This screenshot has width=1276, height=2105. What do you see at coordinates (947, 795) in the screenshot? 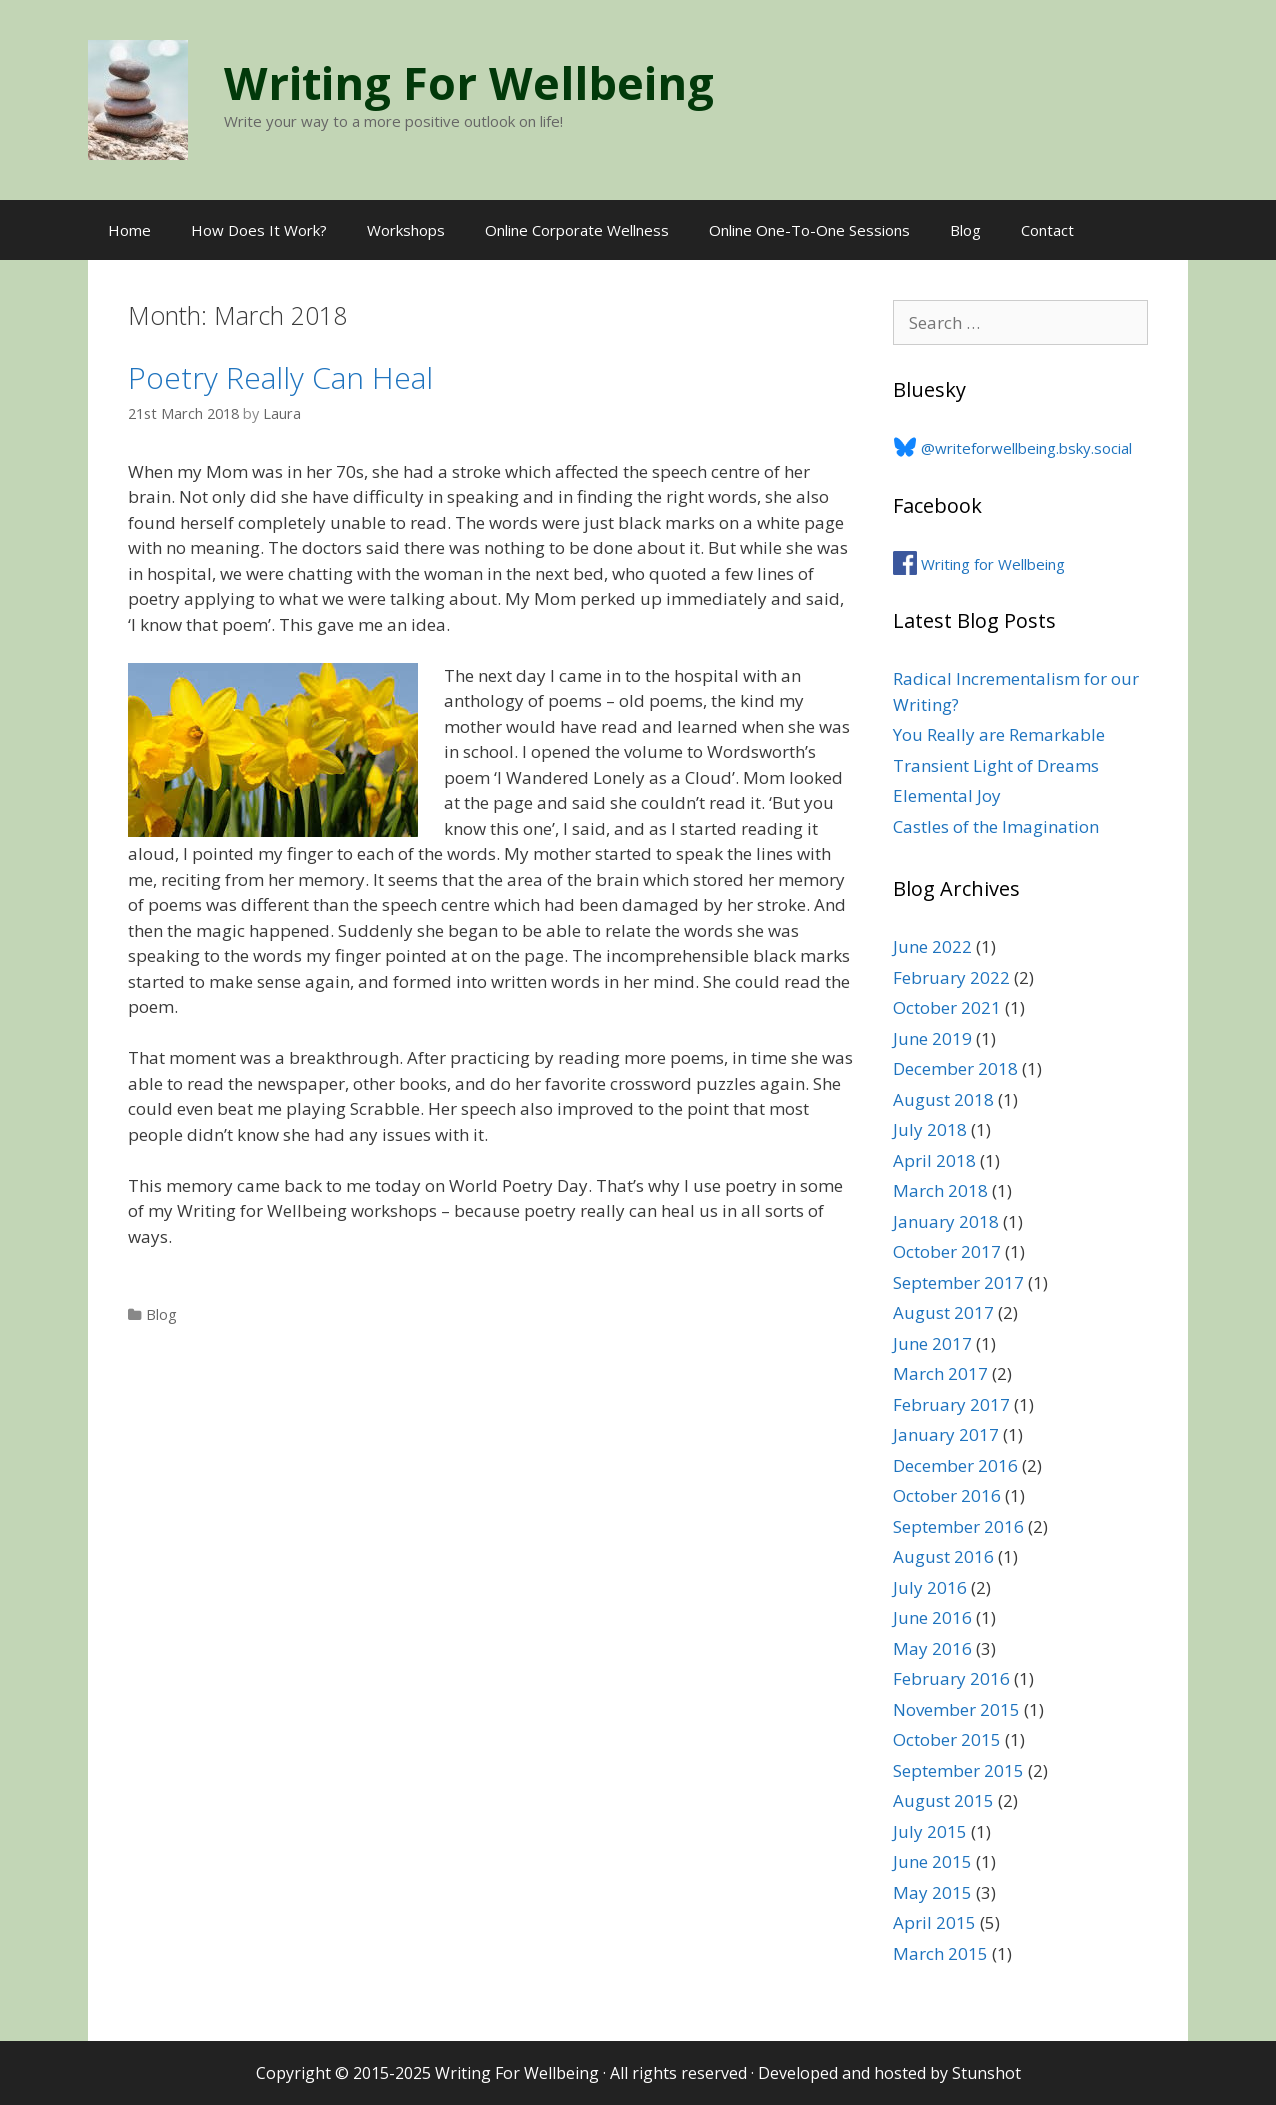
I see `Elemental Joy` at bounding box center [947, 795].